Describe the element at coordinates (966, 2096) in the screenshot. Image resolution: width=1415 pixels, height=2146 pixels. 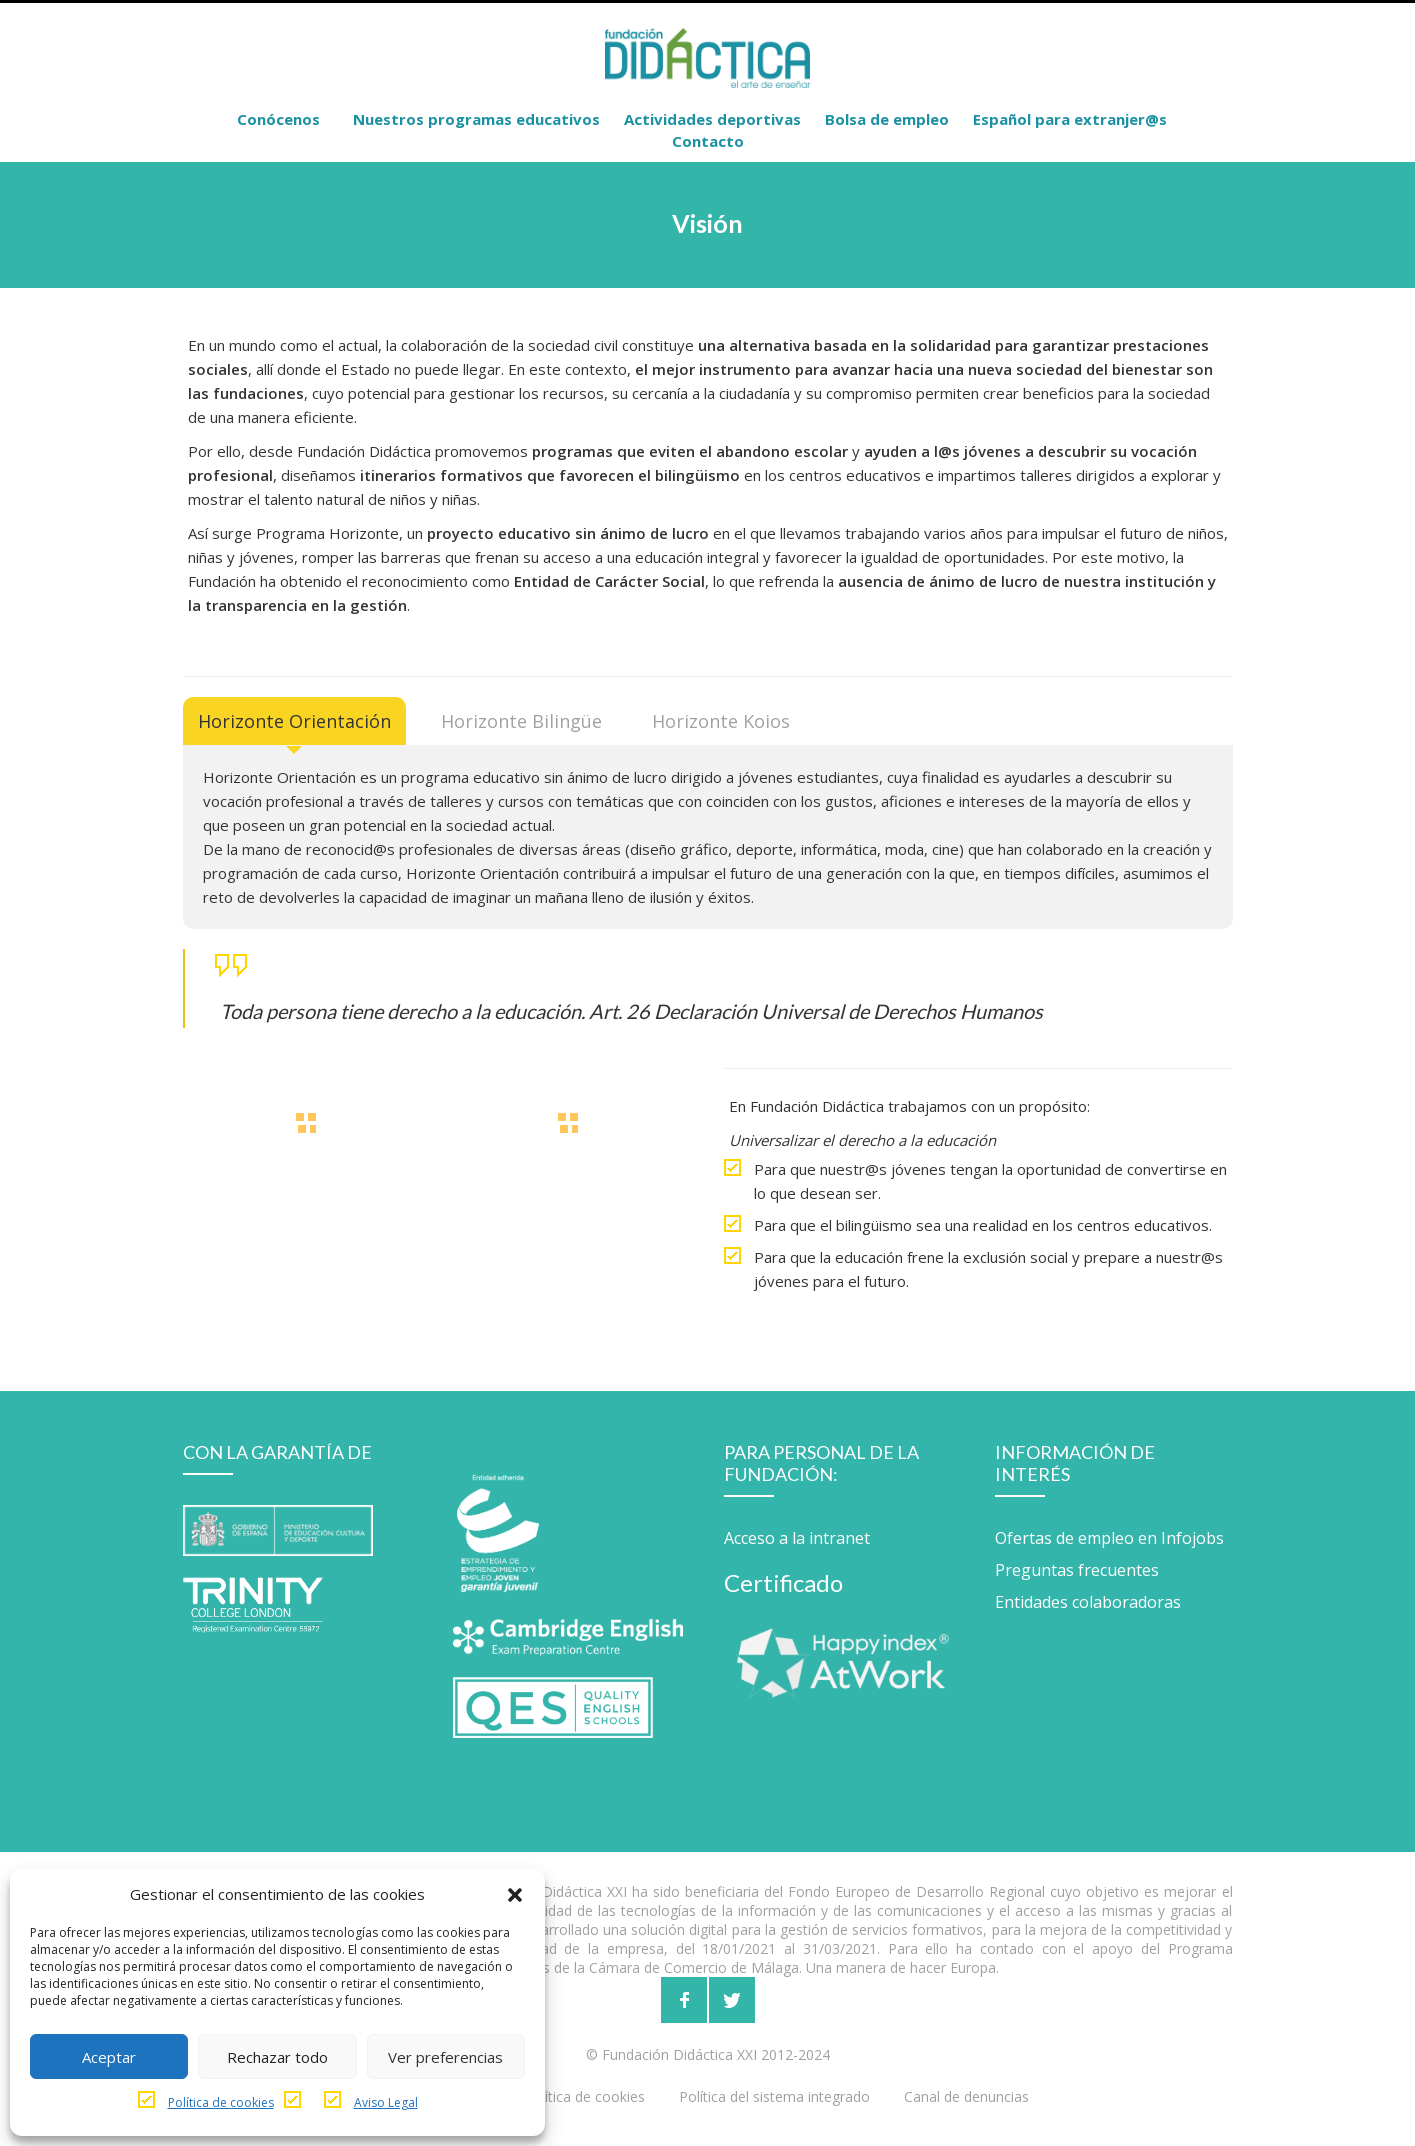
I see `Canal de denuncias` at that location.